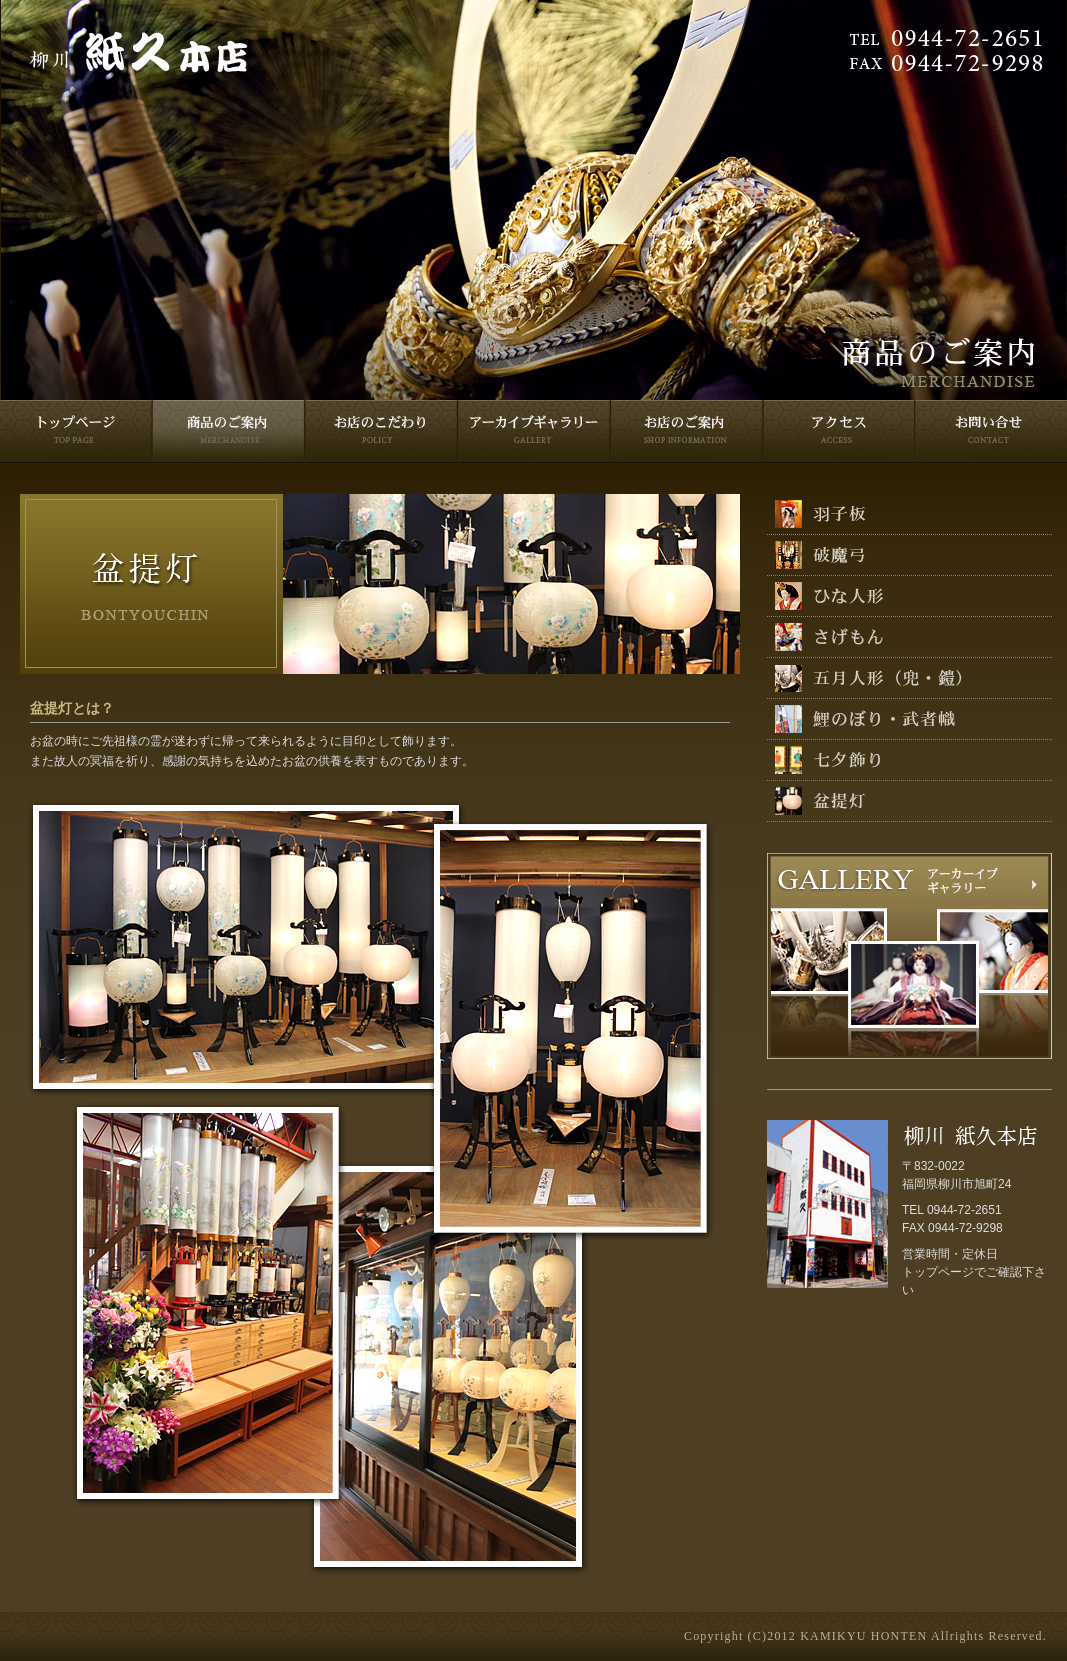  I want to click on 商品のご案内, so click(228, 432).